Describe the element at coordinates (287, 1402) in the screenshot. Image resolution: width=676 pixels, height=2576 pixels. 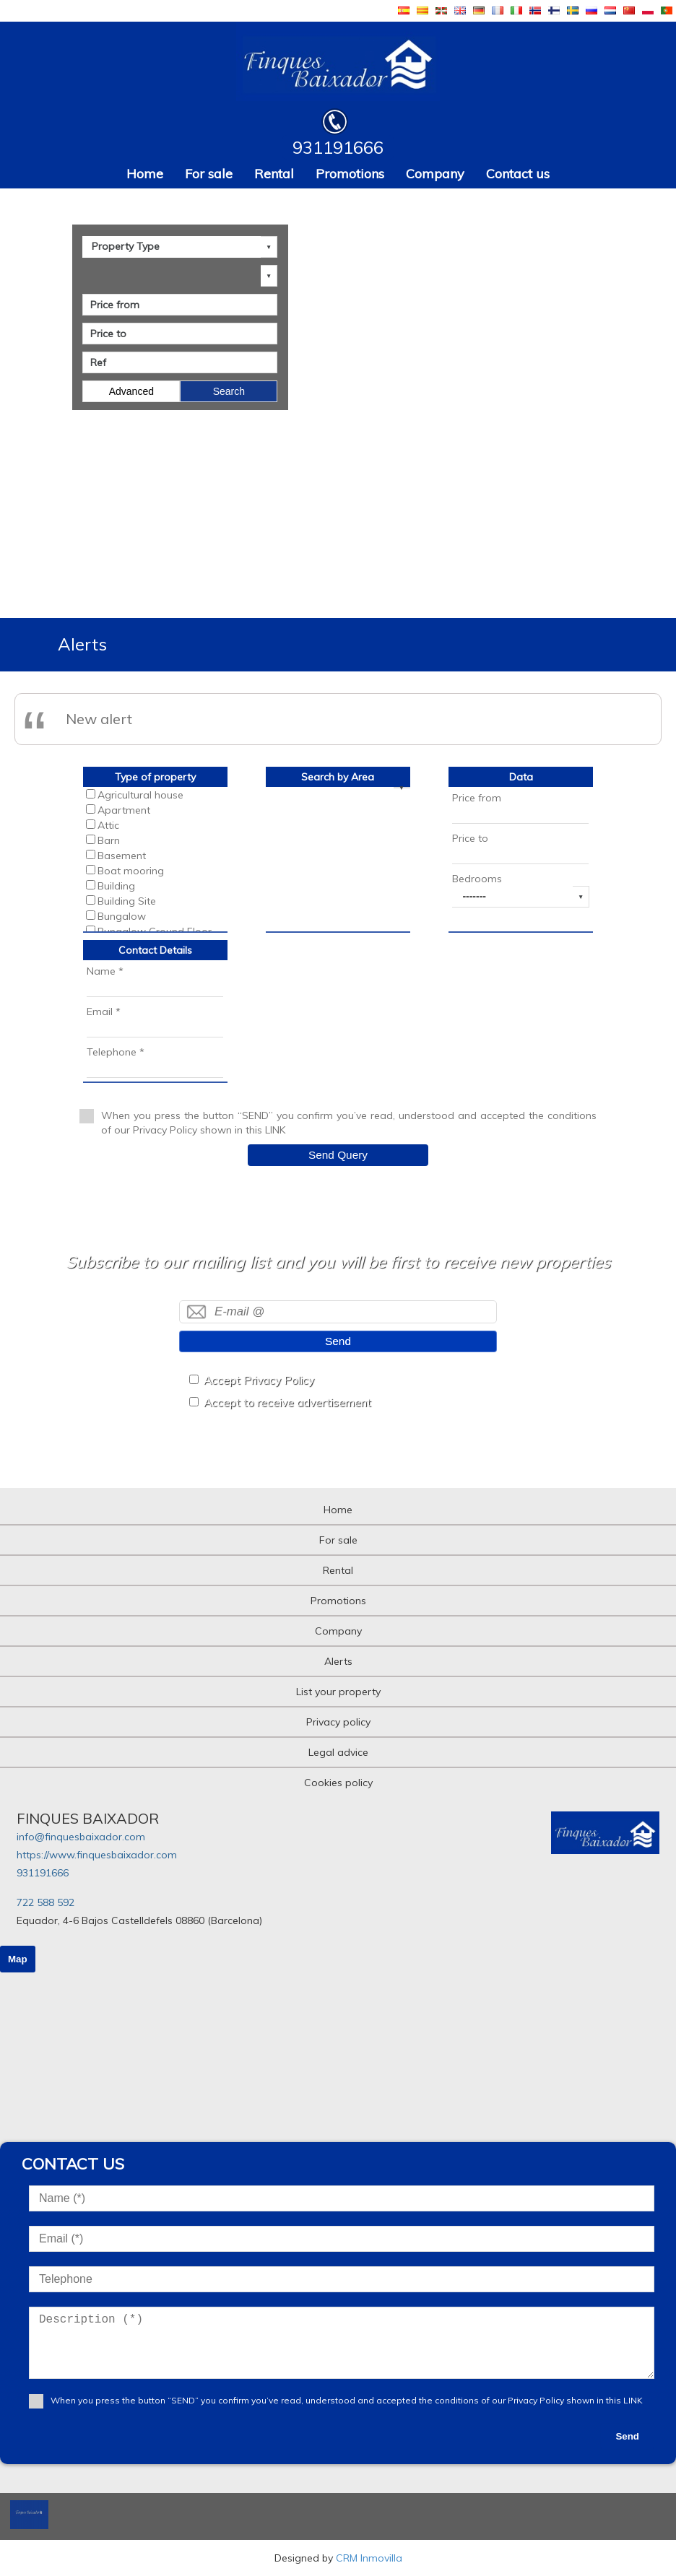
I see `Accept to receive advertisement` at that location.